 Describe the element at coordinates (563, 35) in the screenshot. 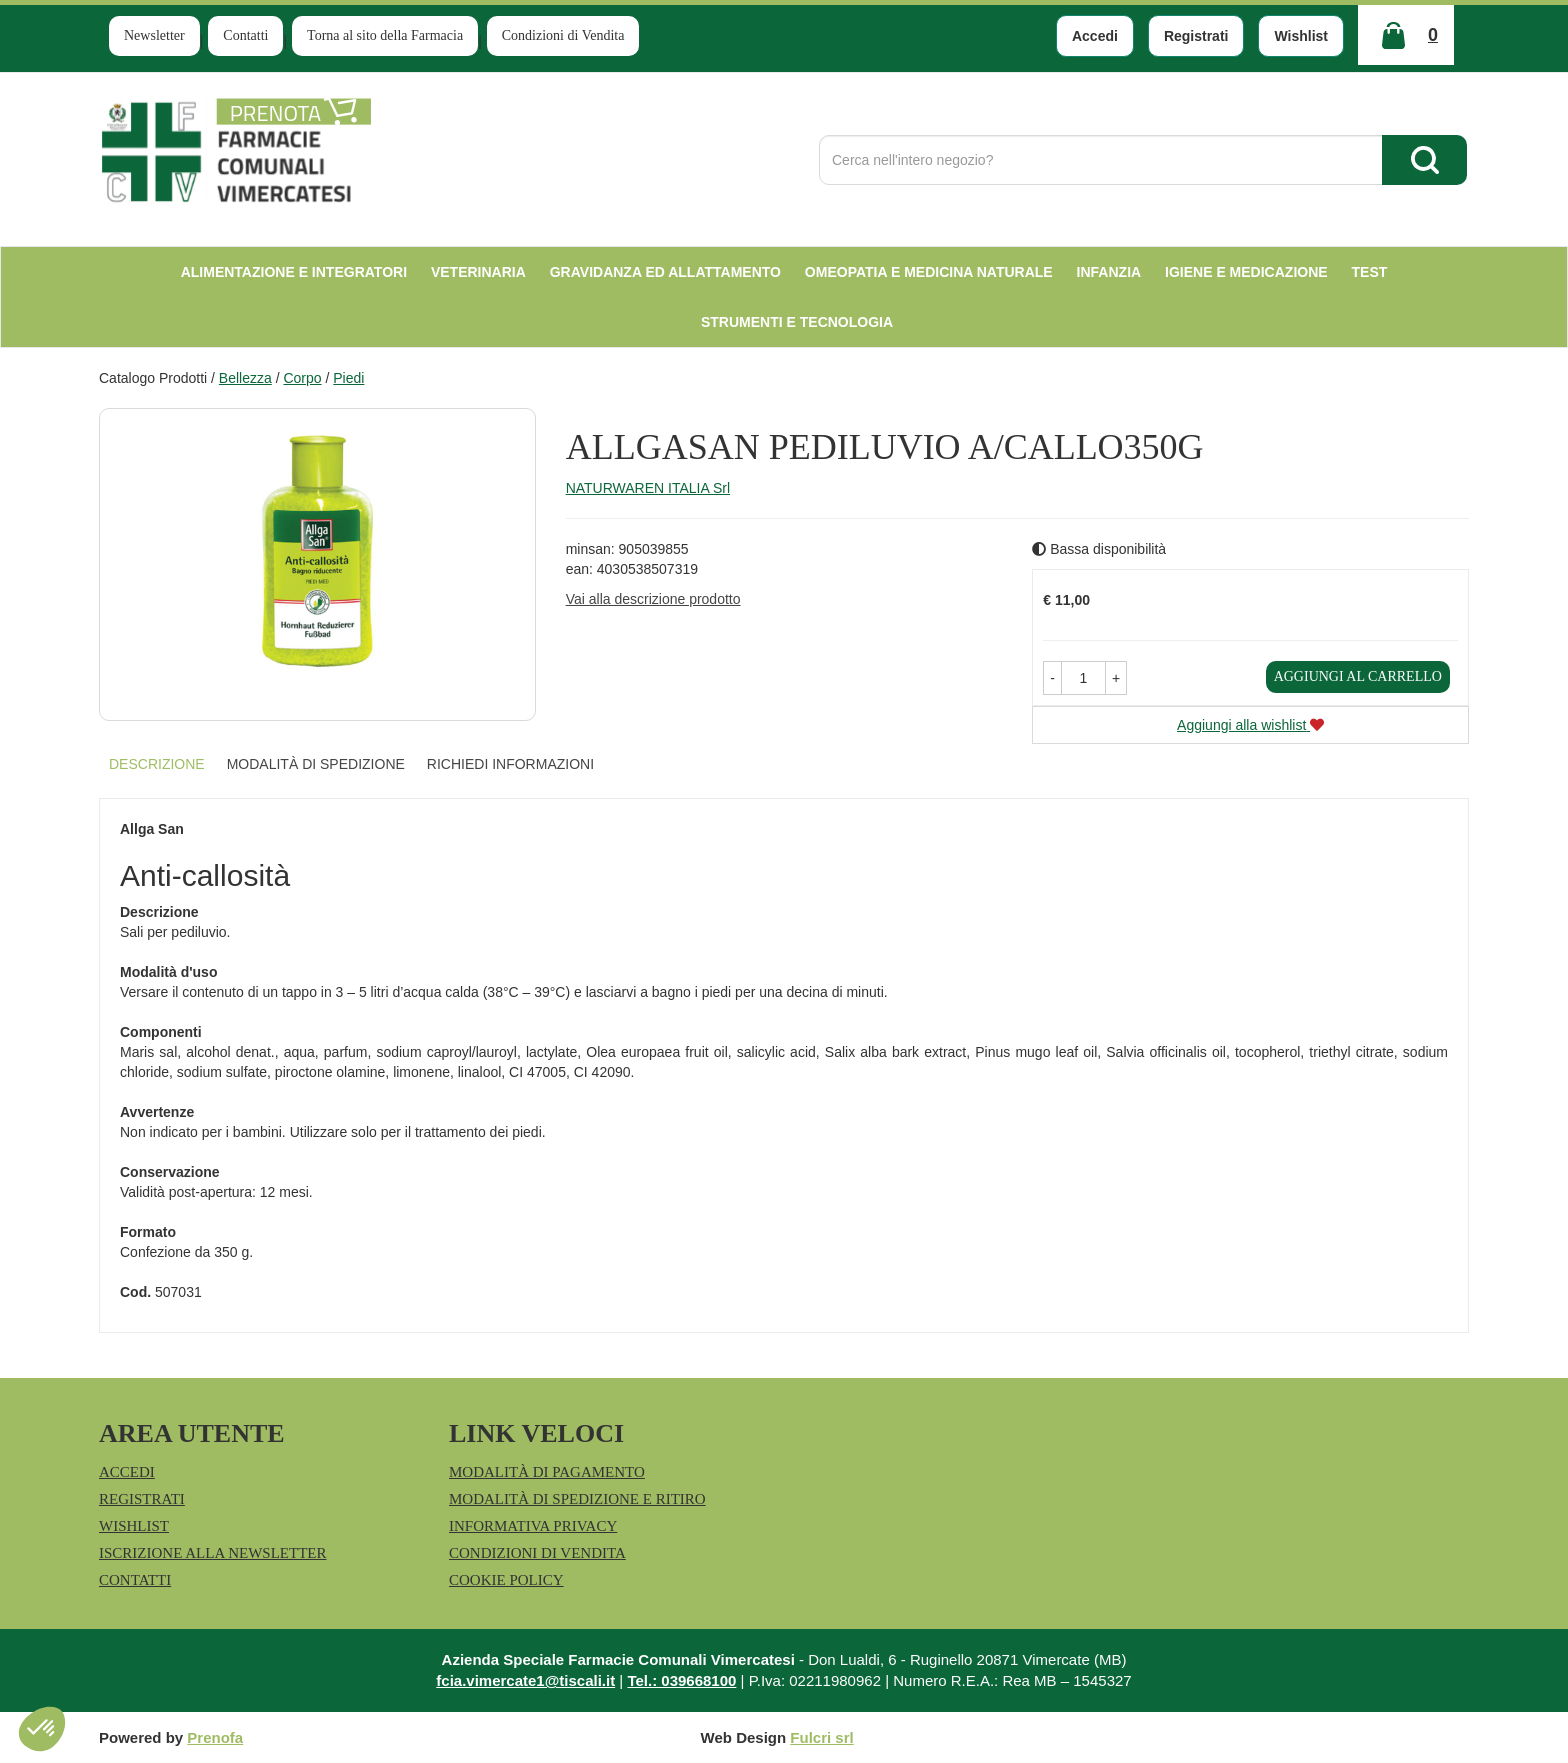

I see `Condizioni di Vendita` at that location.